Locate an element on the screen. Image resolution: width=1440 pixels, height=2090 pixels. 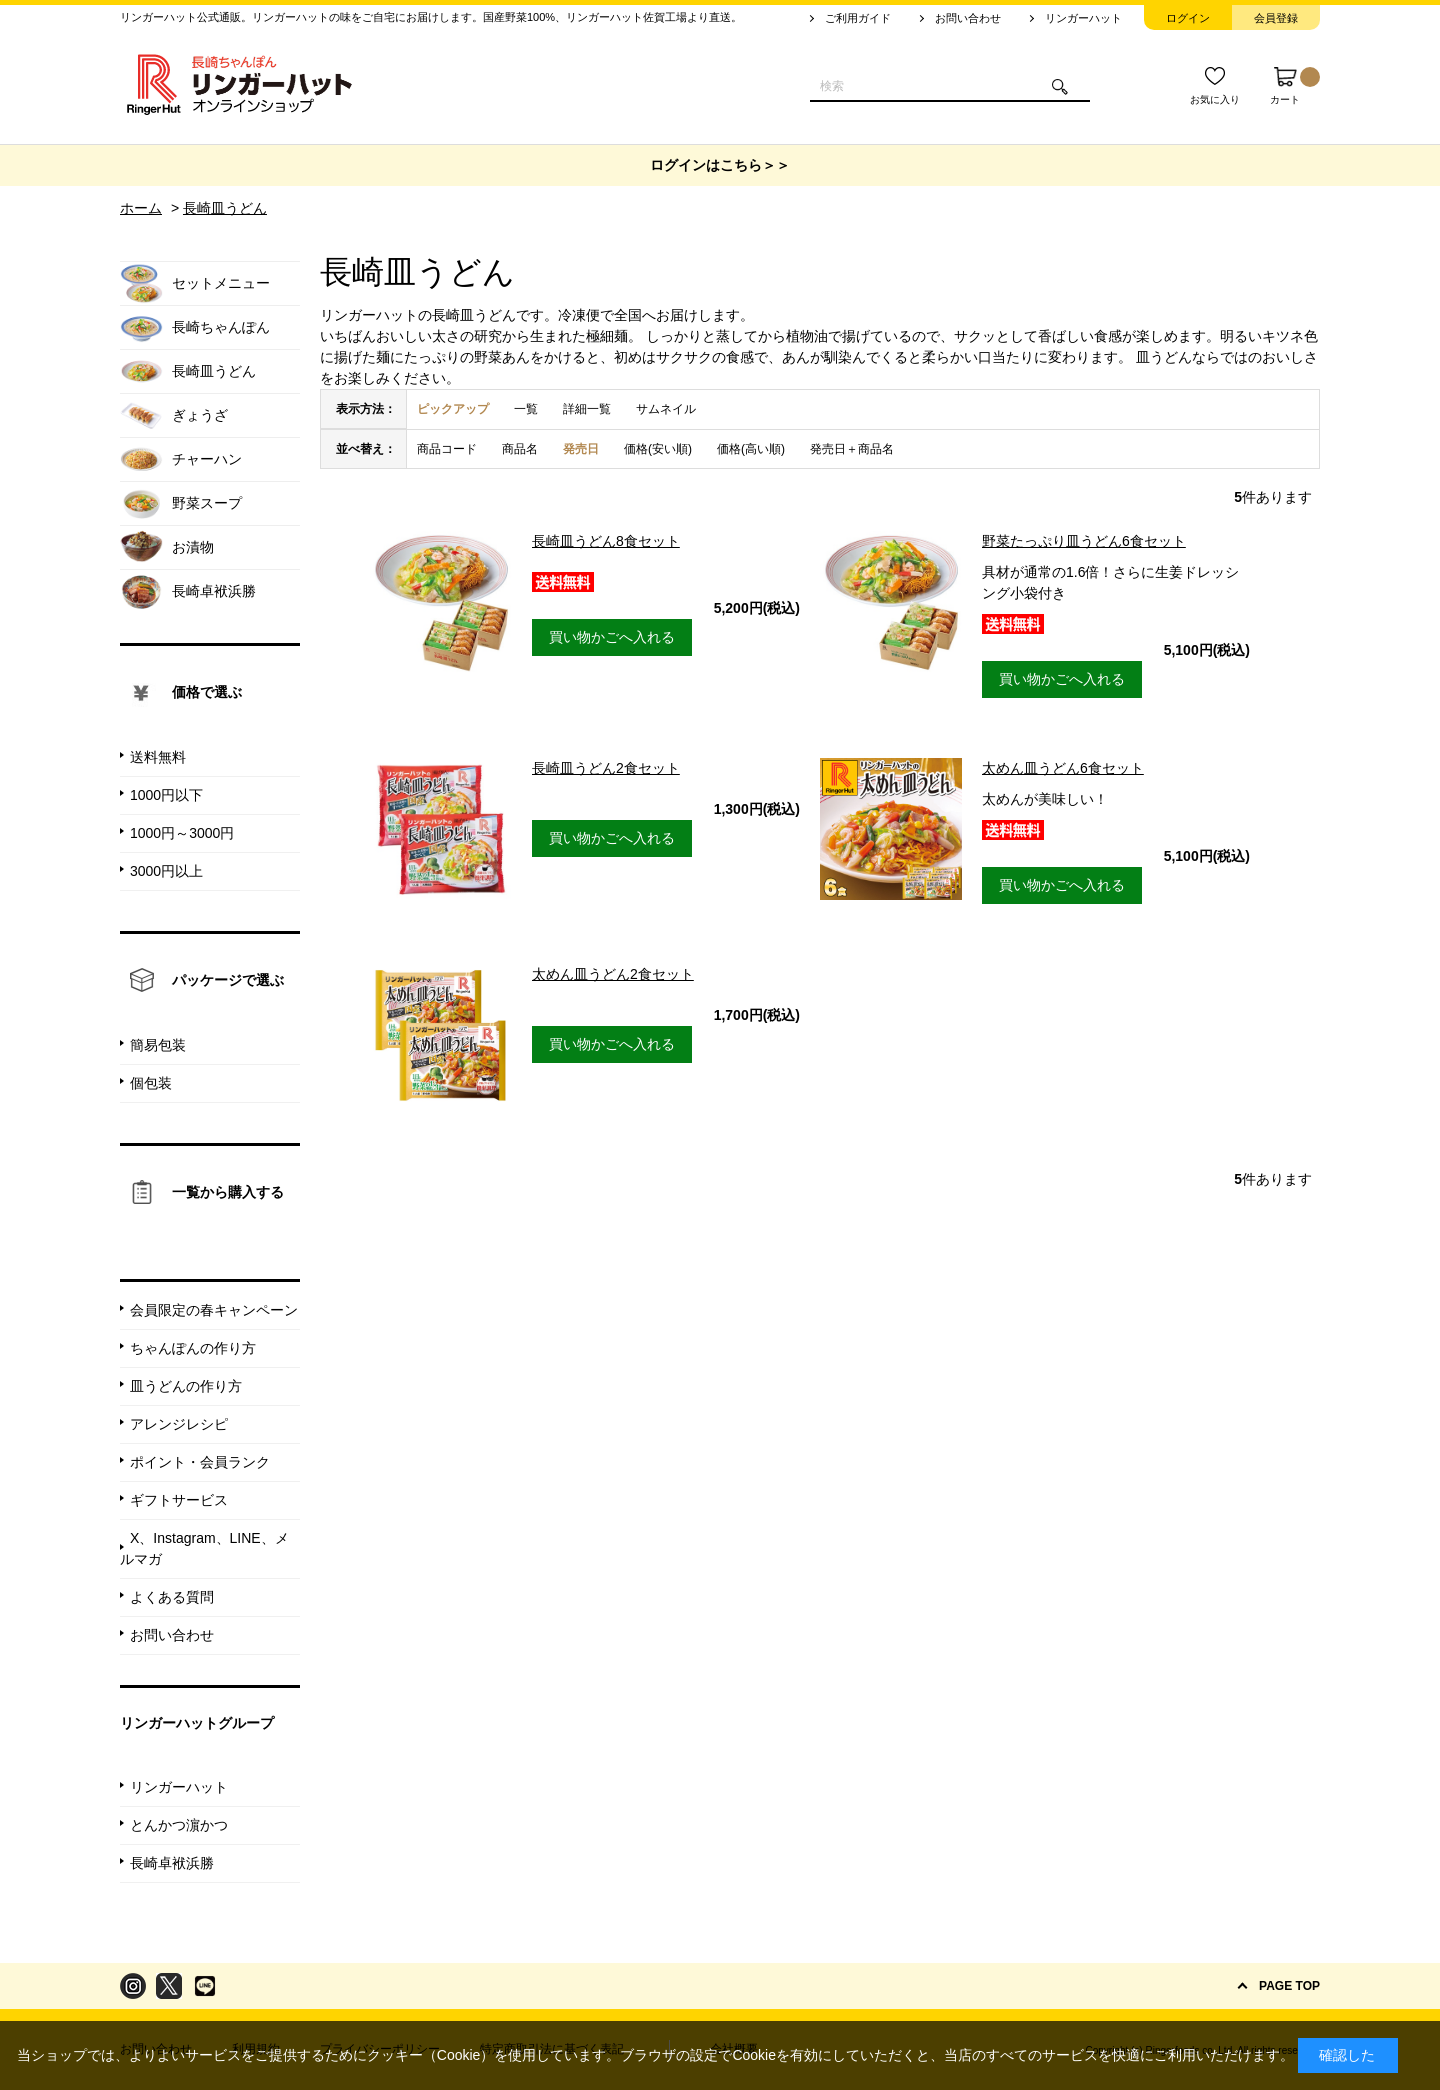
長崎皿うどん8食セット is located at coordinates (606, 541).